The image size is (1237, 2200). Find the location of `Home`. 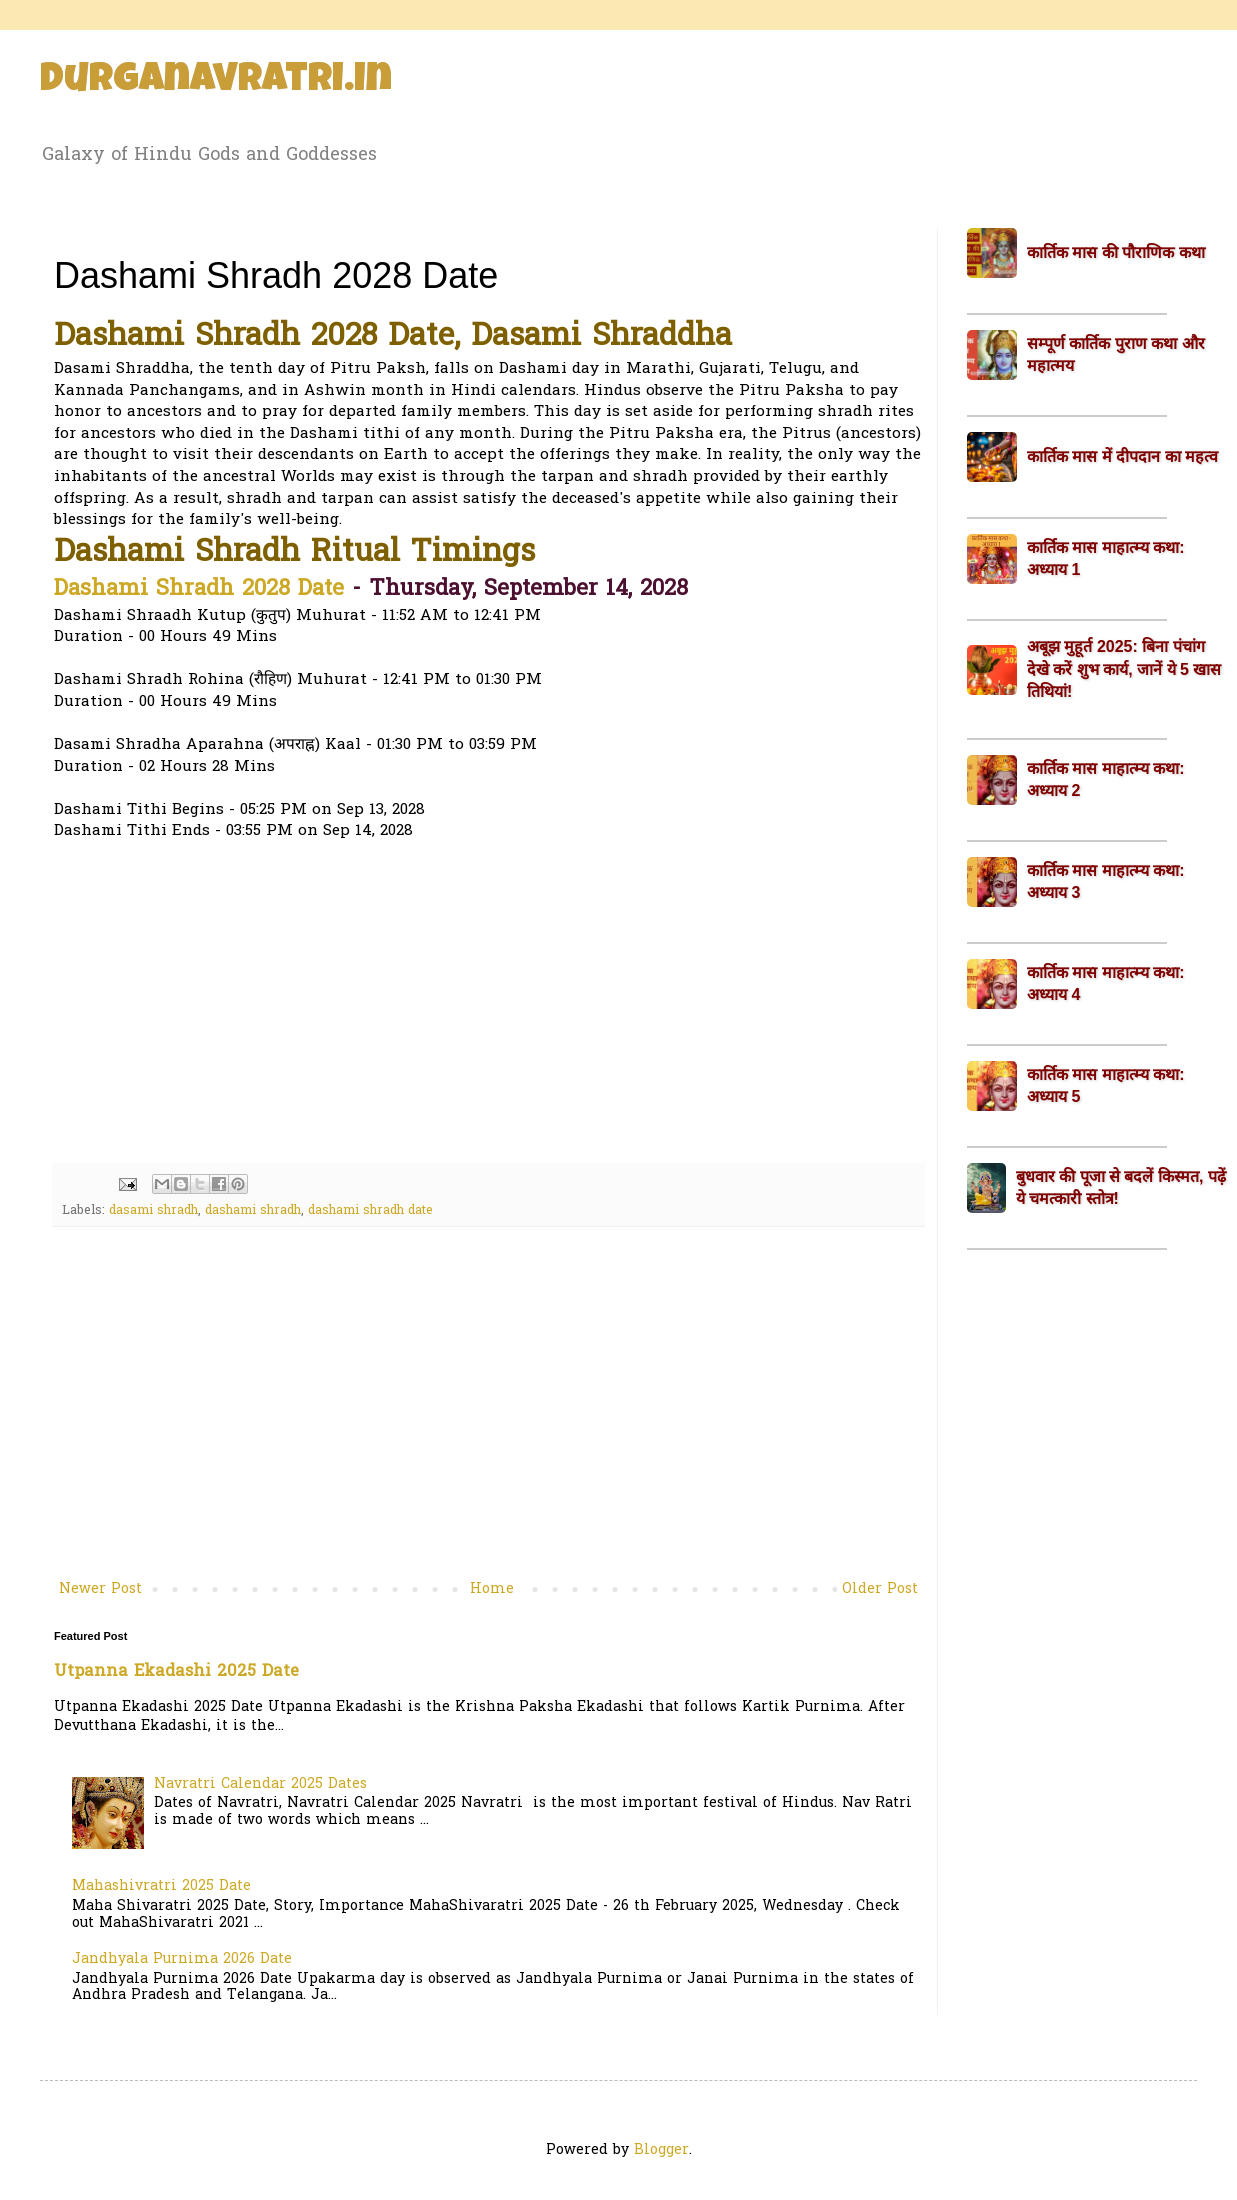

Home is located at coordinates (492, 1589).